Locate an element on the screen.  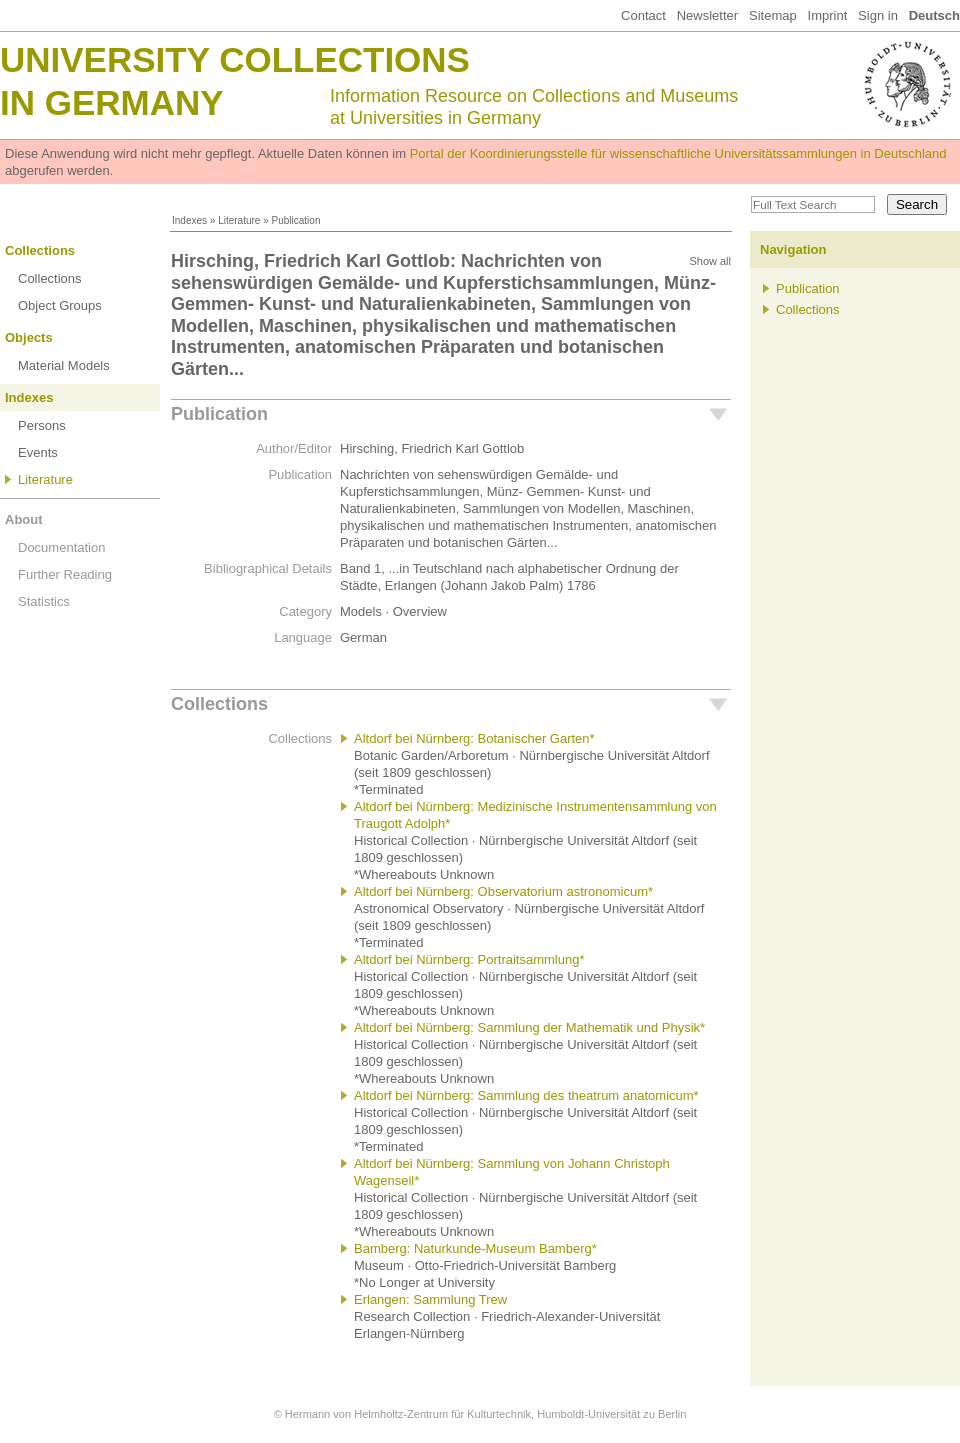
Altdorf bei Nürnberg: Sammlung des theatrum anatomicum* is located at coordinates (526, 1095).